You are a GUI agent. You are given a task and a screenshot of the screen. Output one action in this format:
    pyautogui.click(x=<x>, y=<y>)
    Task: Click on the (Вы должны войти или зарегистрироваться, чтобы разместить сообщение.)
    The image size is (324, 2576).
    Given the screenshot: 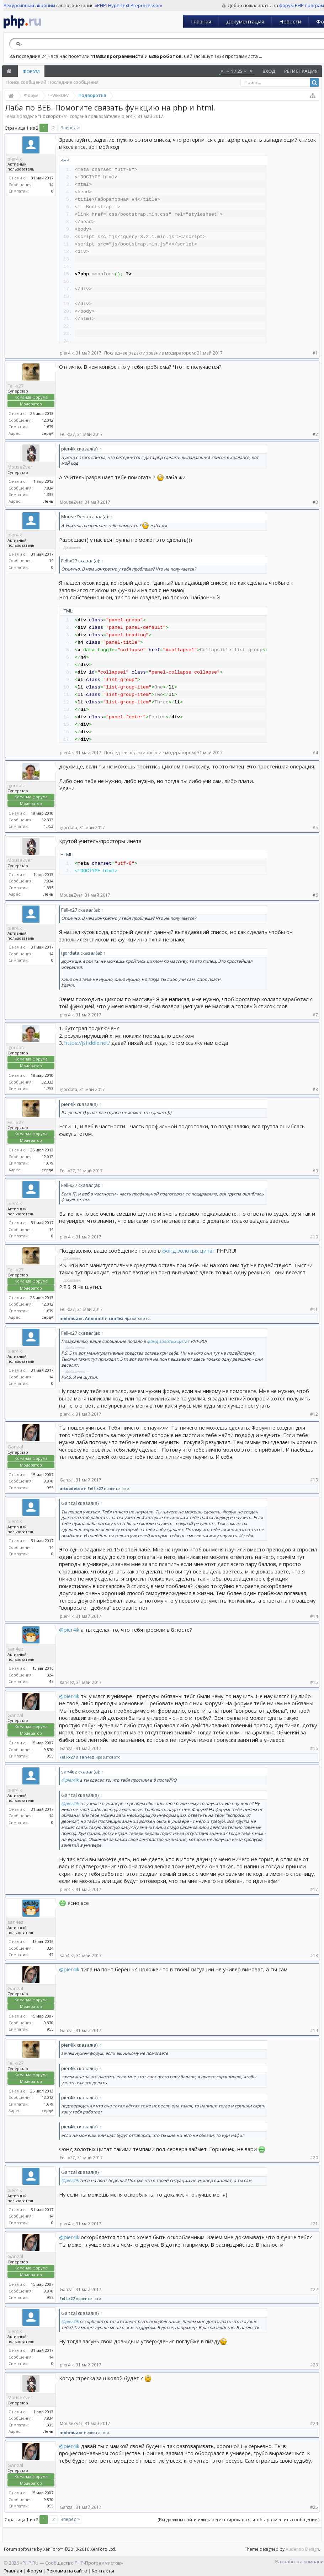 What is the action you would take?
    pyautogui.click(x=238, y=2520)
    